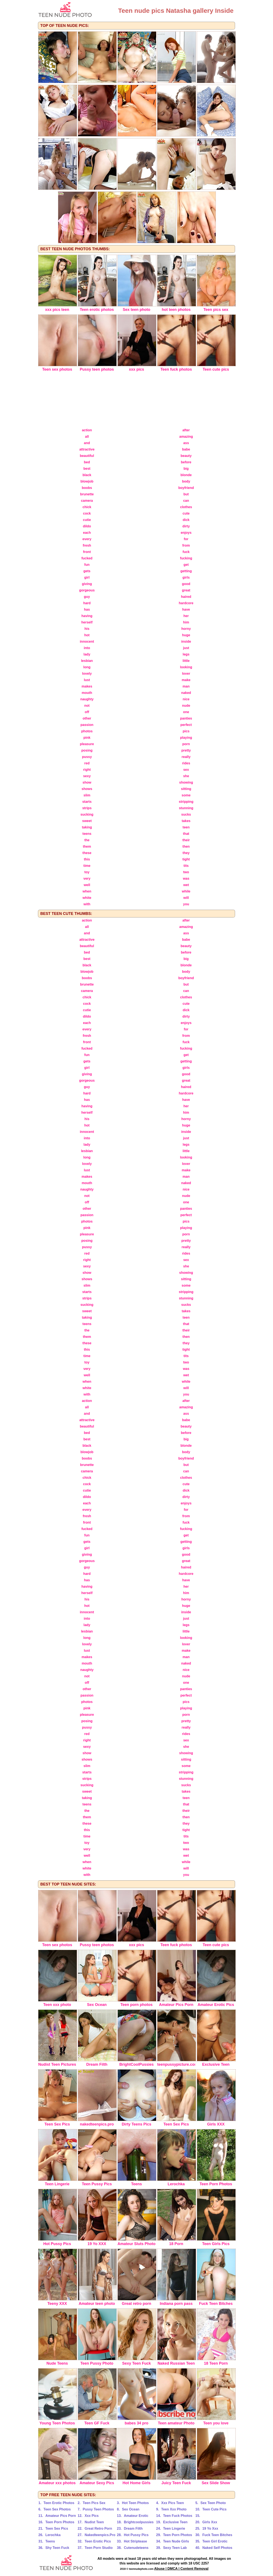 The height and width of the screenshot is (2576, 273). What do you see at coordinates (87, 833) in the screenshot?
I see `teens` at bounding box center [87, 833].